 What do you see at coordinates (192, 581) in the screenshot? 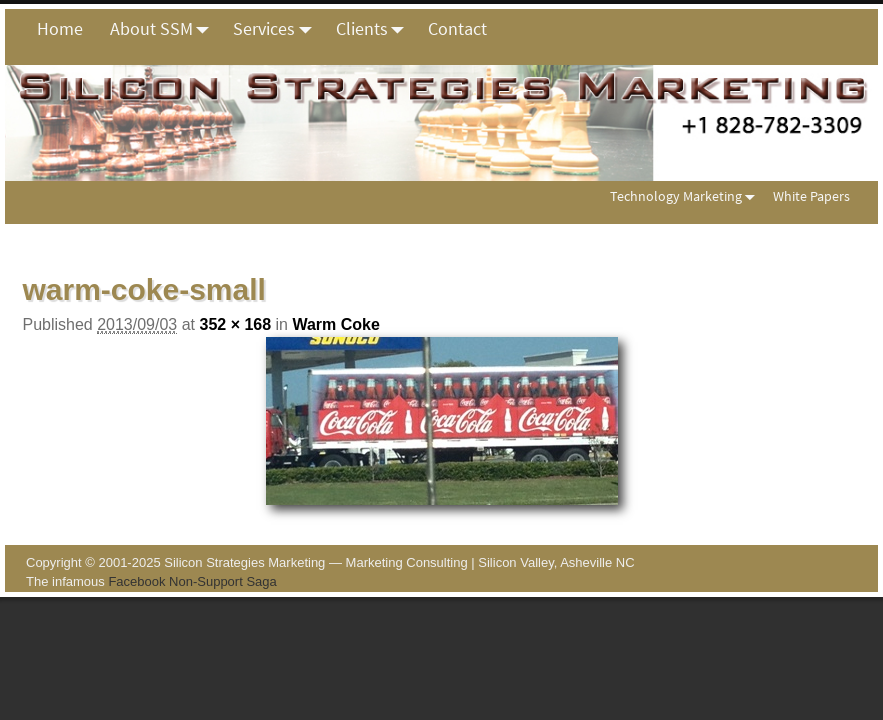
I see `Facebook Non-Support Saga` at bounding box center [192, 581].